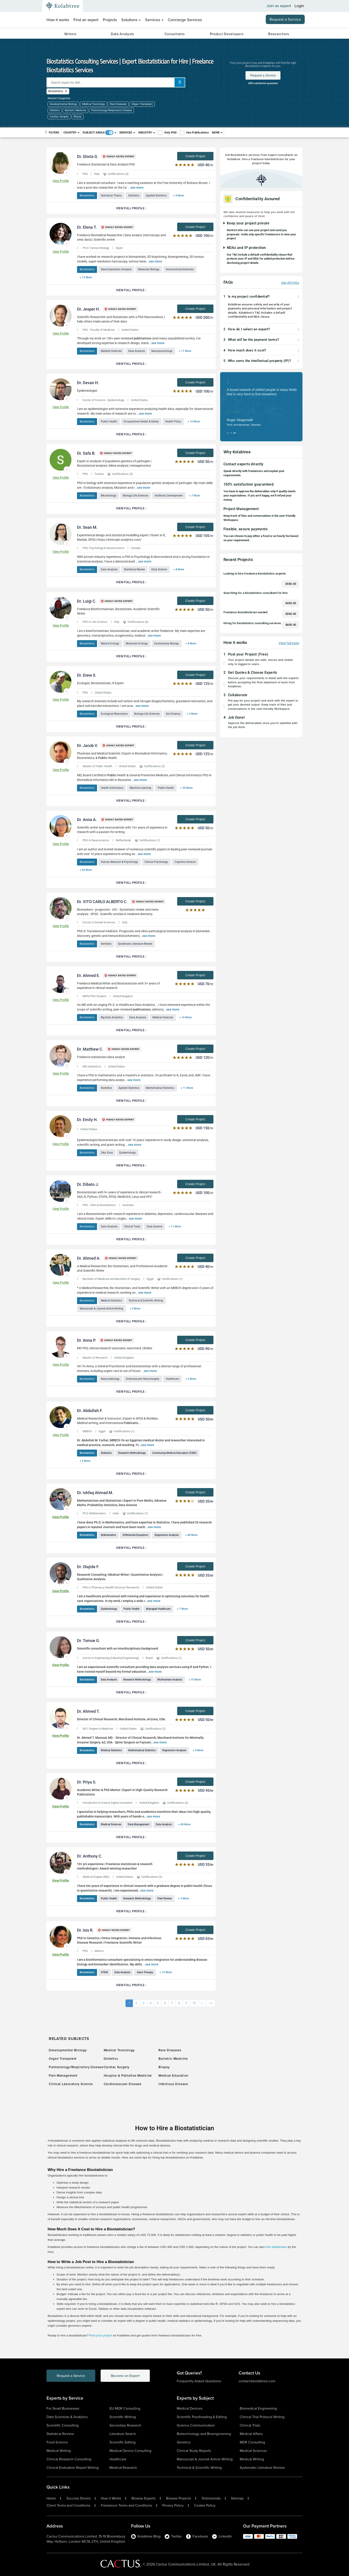 This screenshot has height=2576, width=349. Describe the element at coordinates (85, 1460) in the screenshot. I see `+ 6 More` at that location.